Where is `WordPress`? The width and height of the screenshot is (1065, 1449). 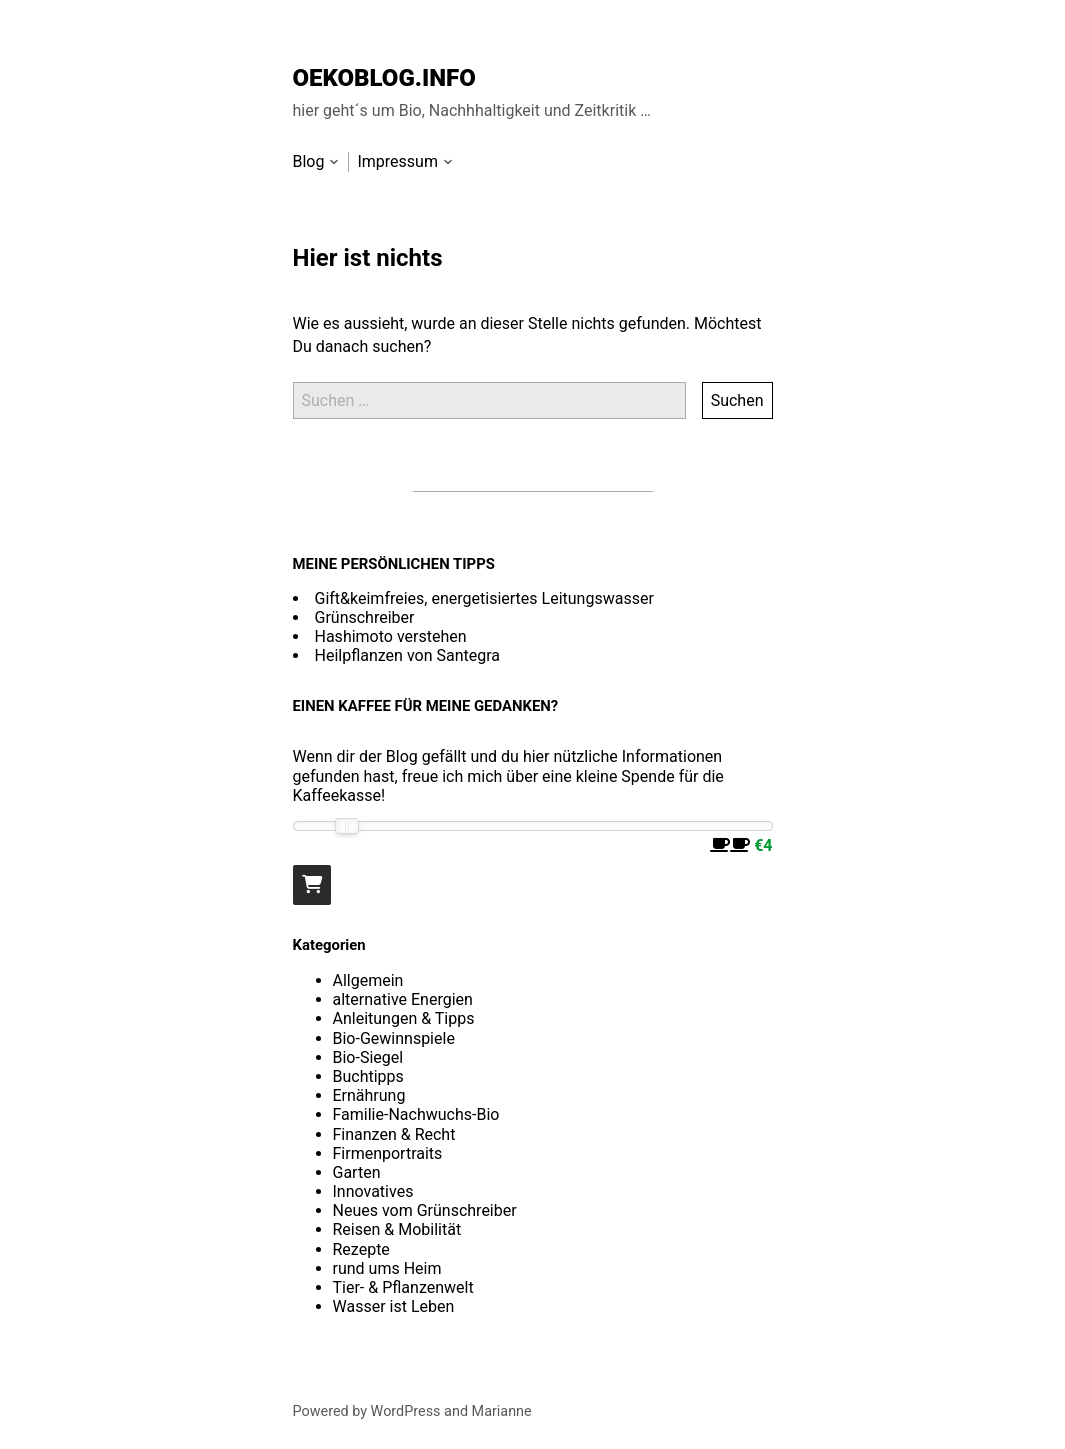 WordPress is located at coordinates (406, 1411).